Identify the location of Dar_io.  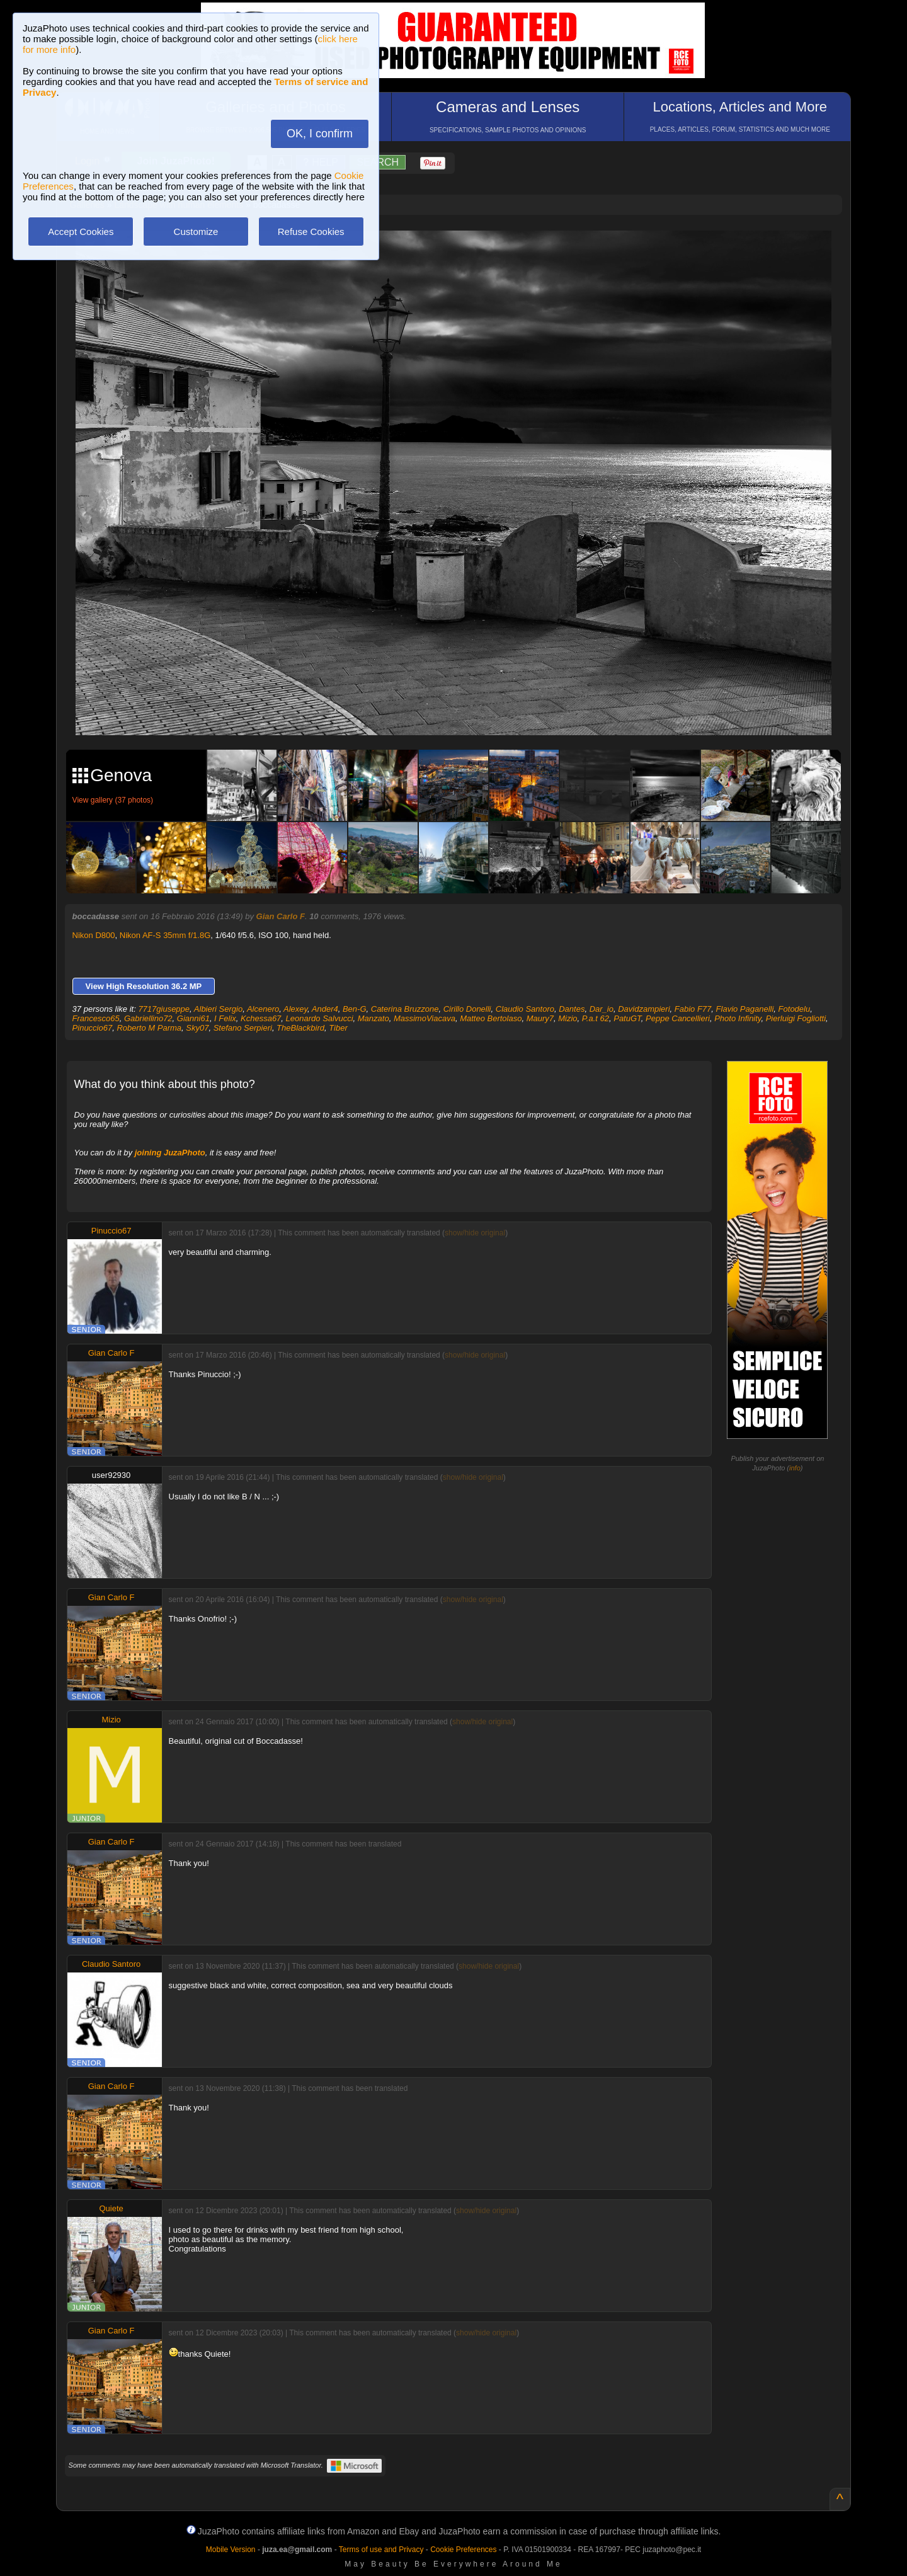
(601, 1009).